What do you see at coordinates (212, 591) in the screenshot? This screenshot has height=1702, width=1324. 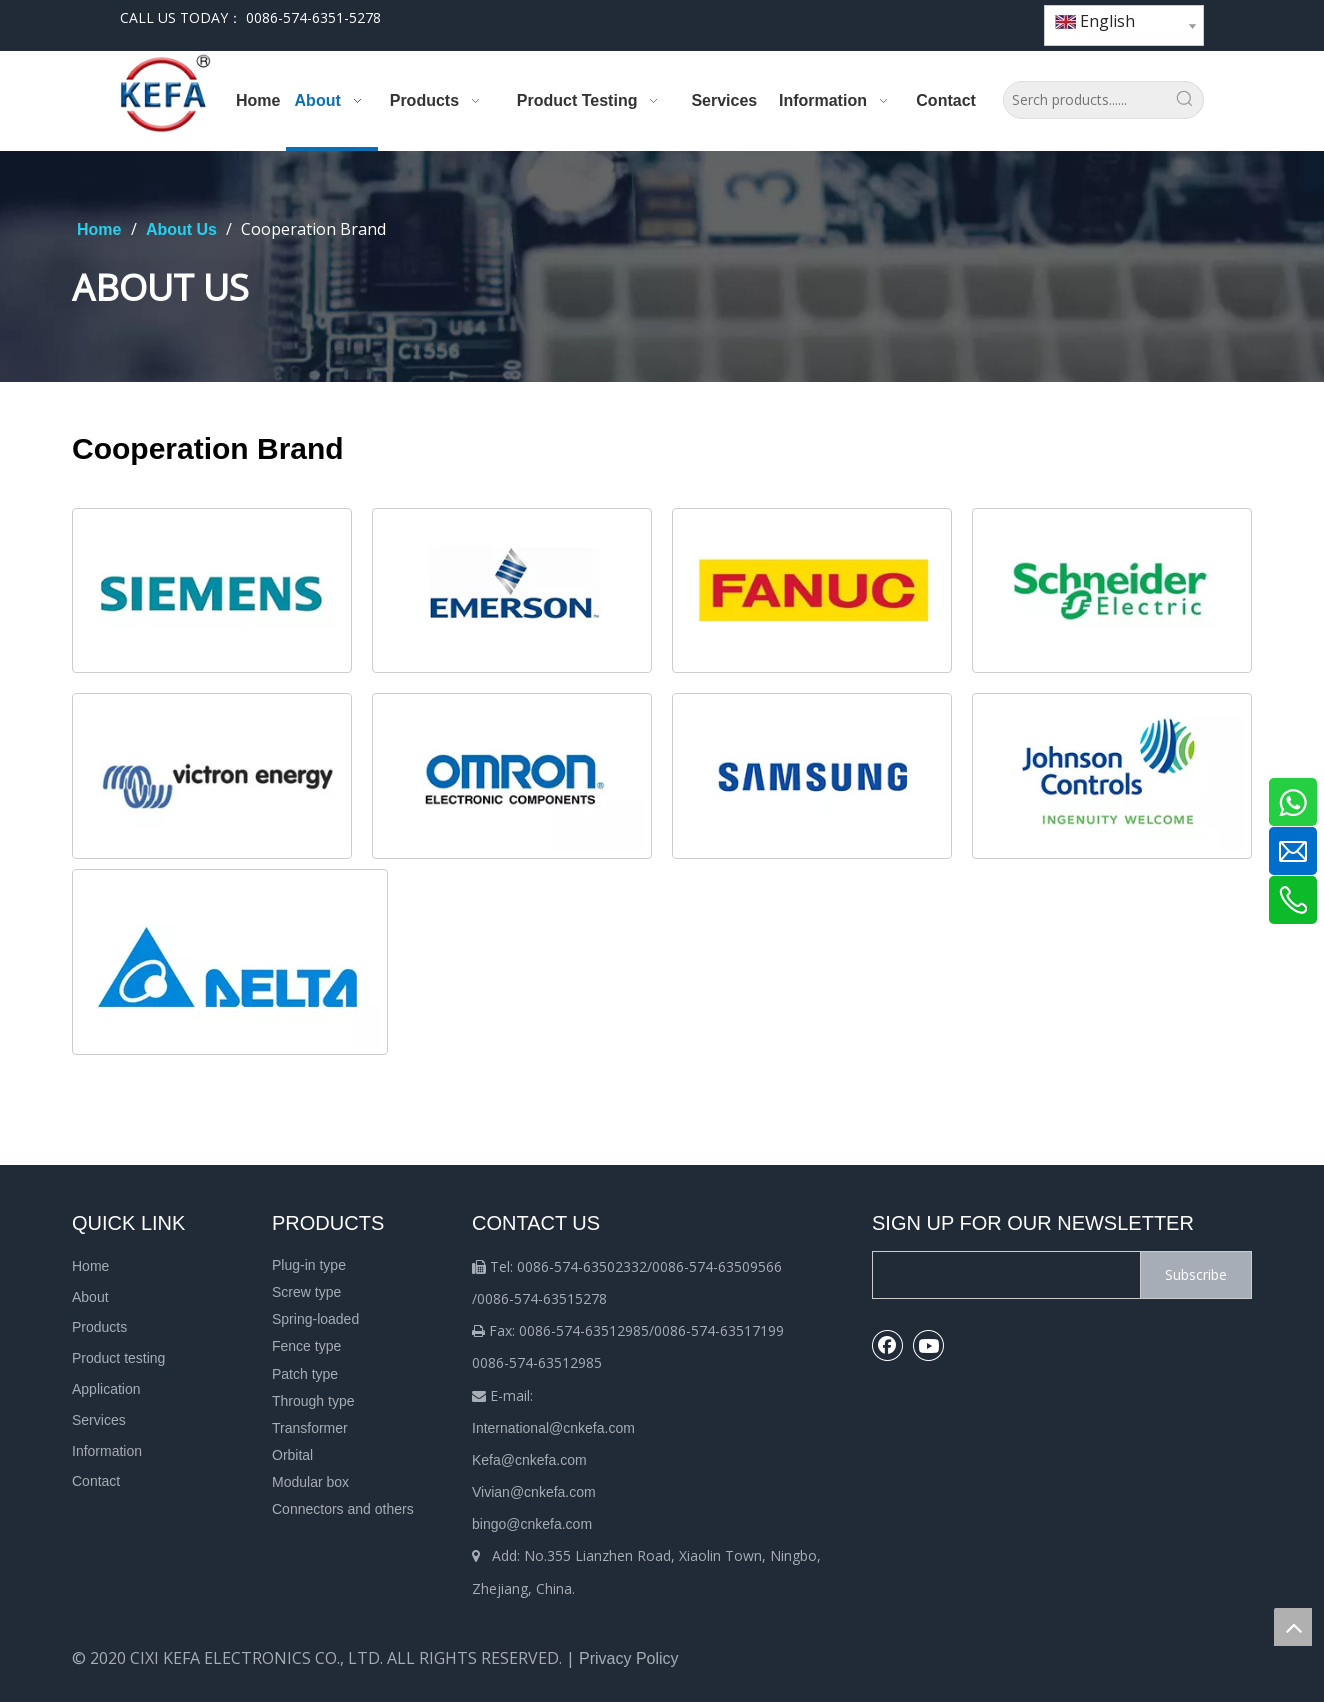 I see `[u=2969612912,1253906230&fm=253&fmt=auto&app=138&f=JPEG.webp]` at bounding box center [212, 591].